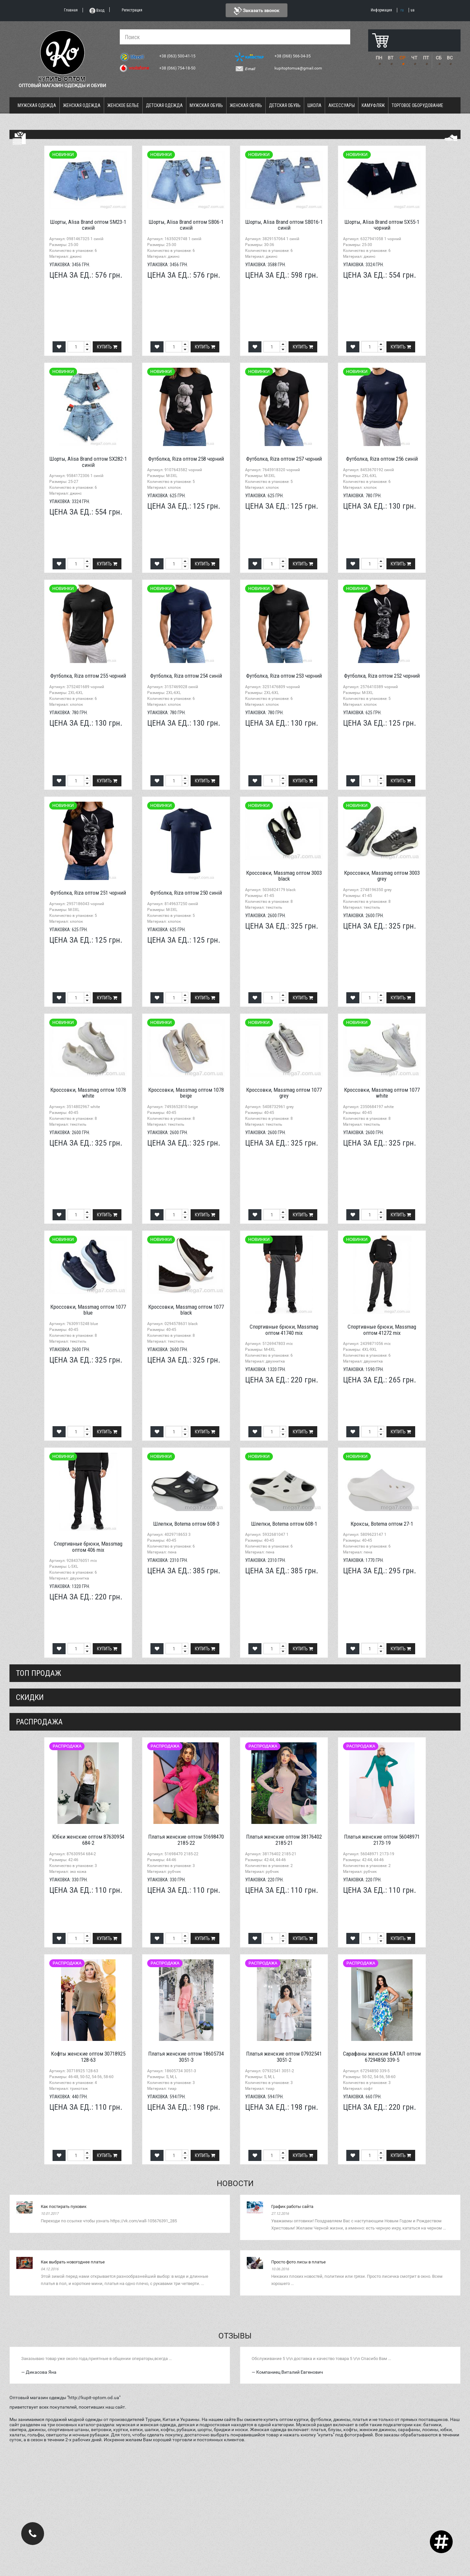  Describe the element at coordinates (284, 1329) in the screenshot. I see `Спортивные брюки, Massmag оптом 41740 mix` at that location.